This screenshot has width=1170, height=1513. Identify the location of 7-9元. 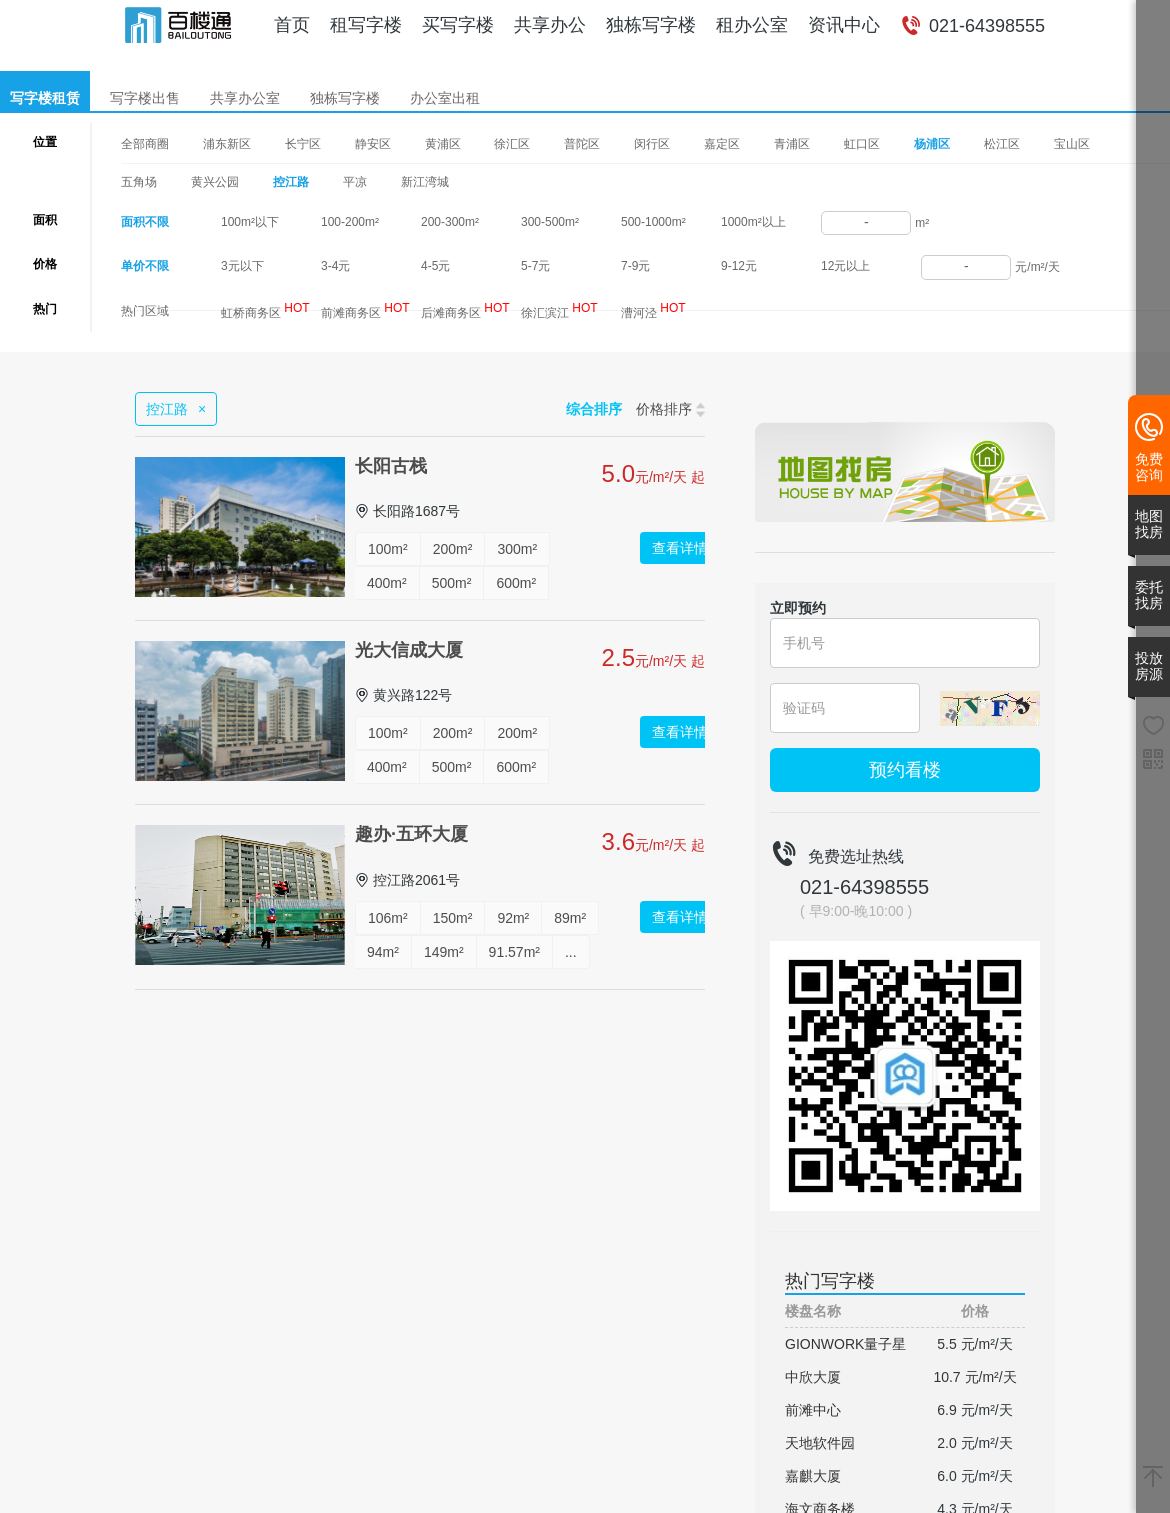
(635, 266).